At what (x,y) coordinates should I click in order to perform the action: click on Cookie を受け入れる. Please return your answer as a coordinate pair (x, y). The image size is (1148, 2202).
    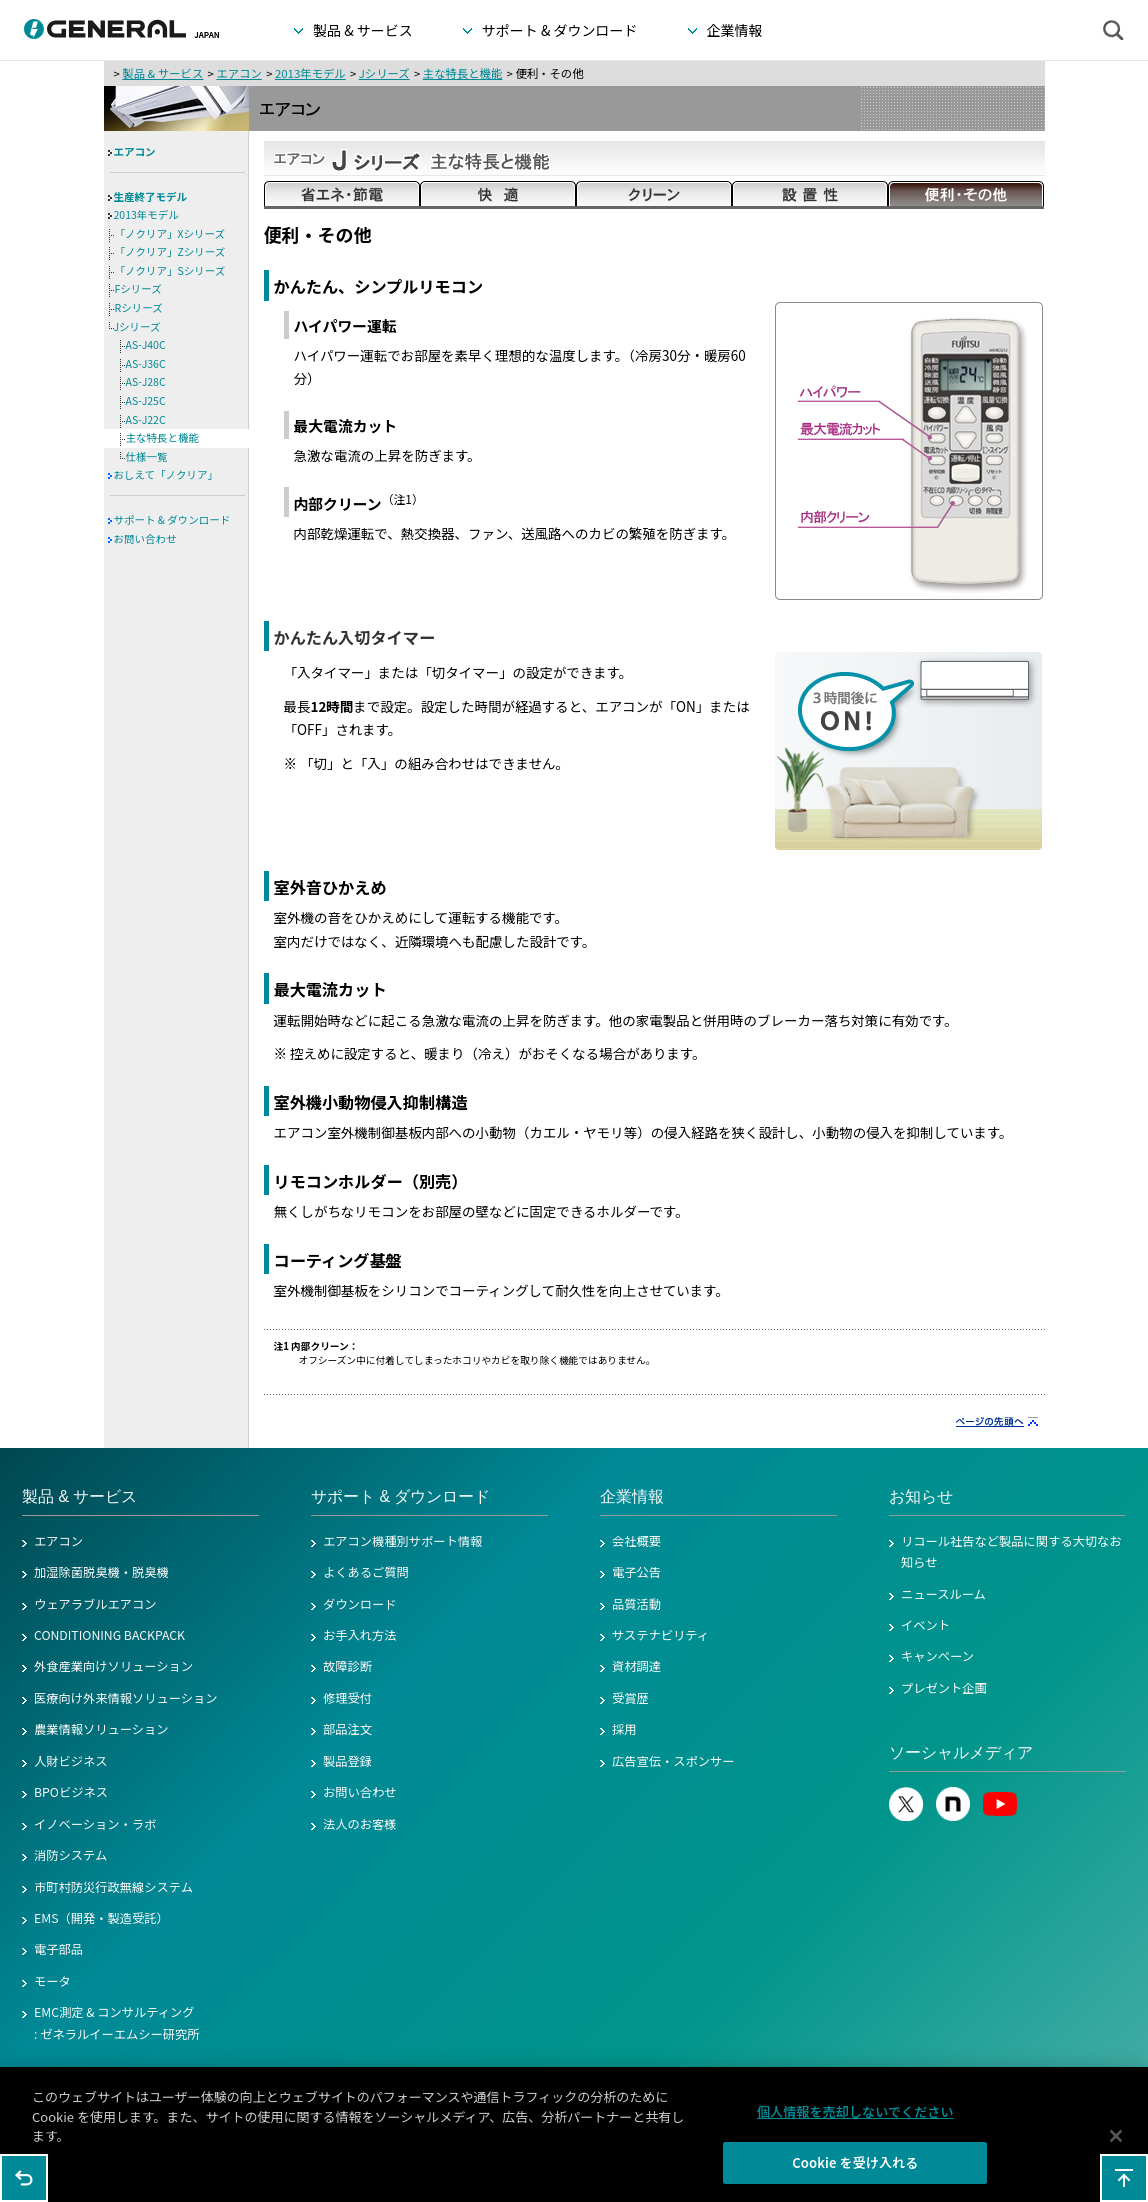
    Looking at the image, I should click on (855, 2172).